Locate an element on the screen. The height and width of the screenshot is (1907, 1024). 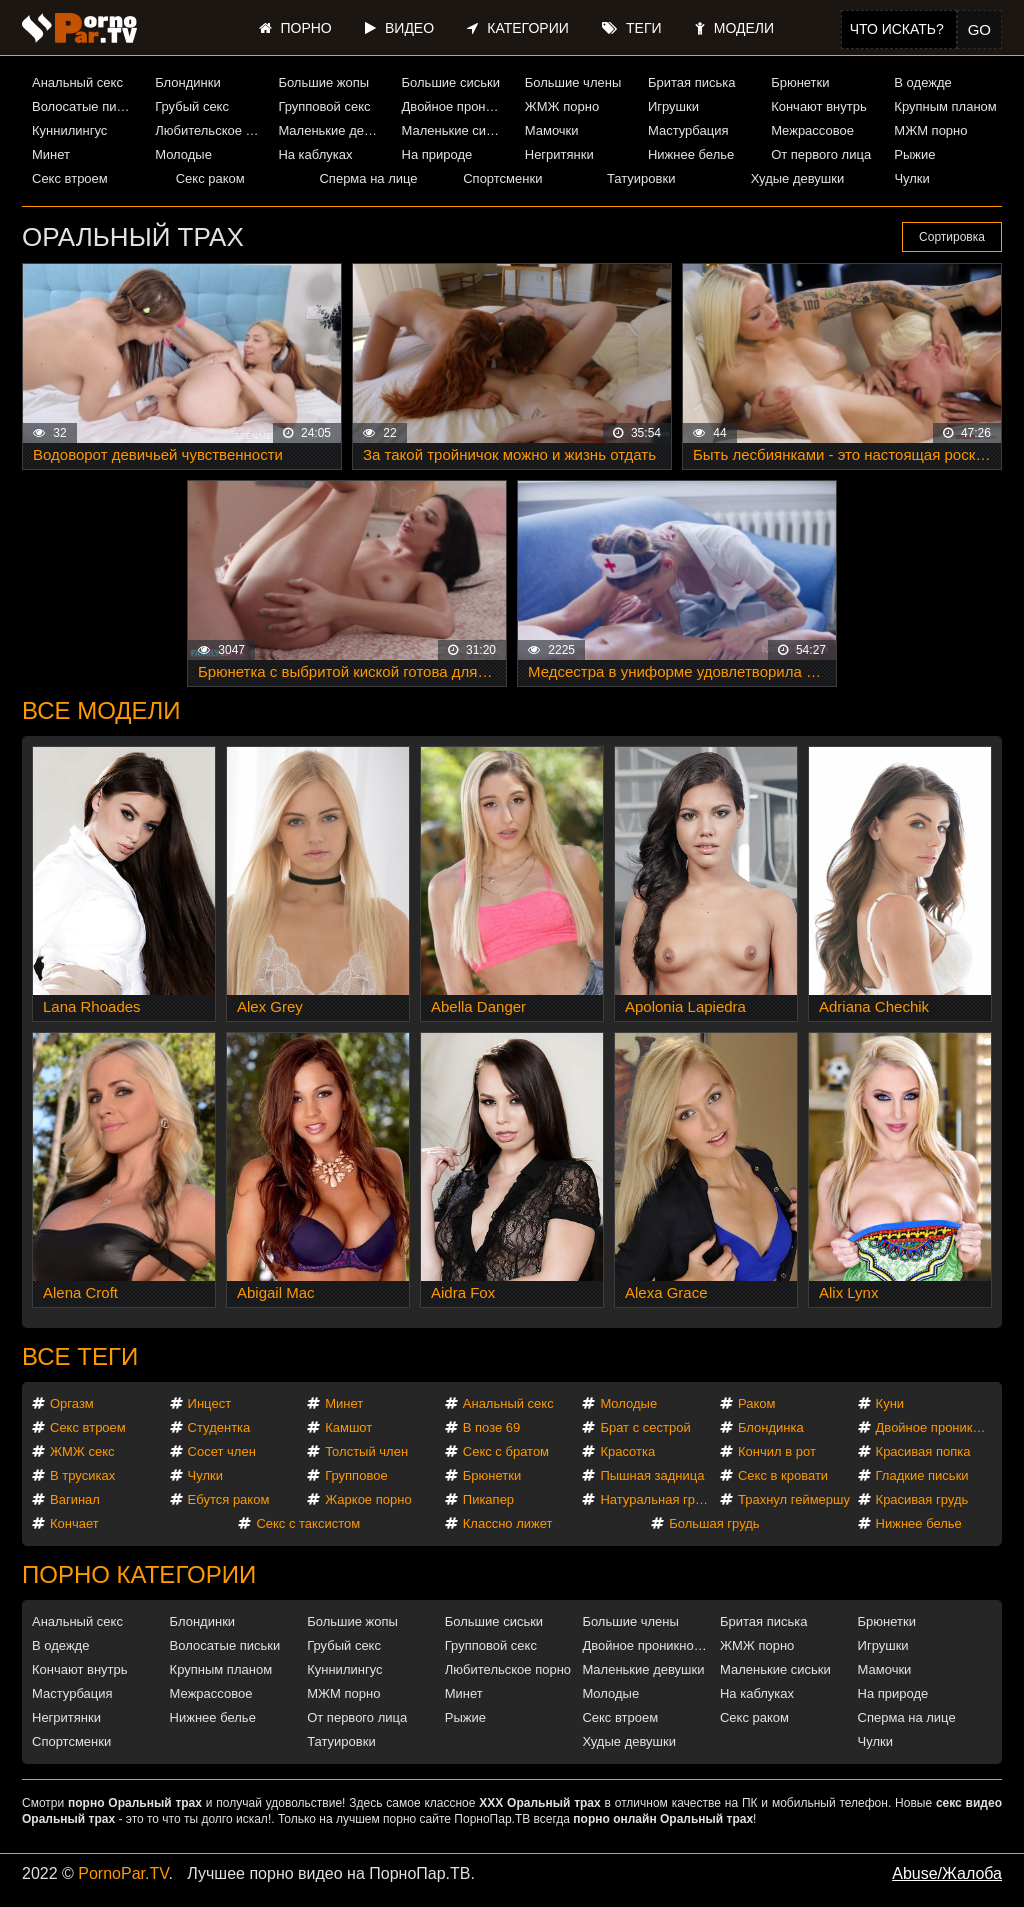
Куни is located at coordinates (890, 1403).